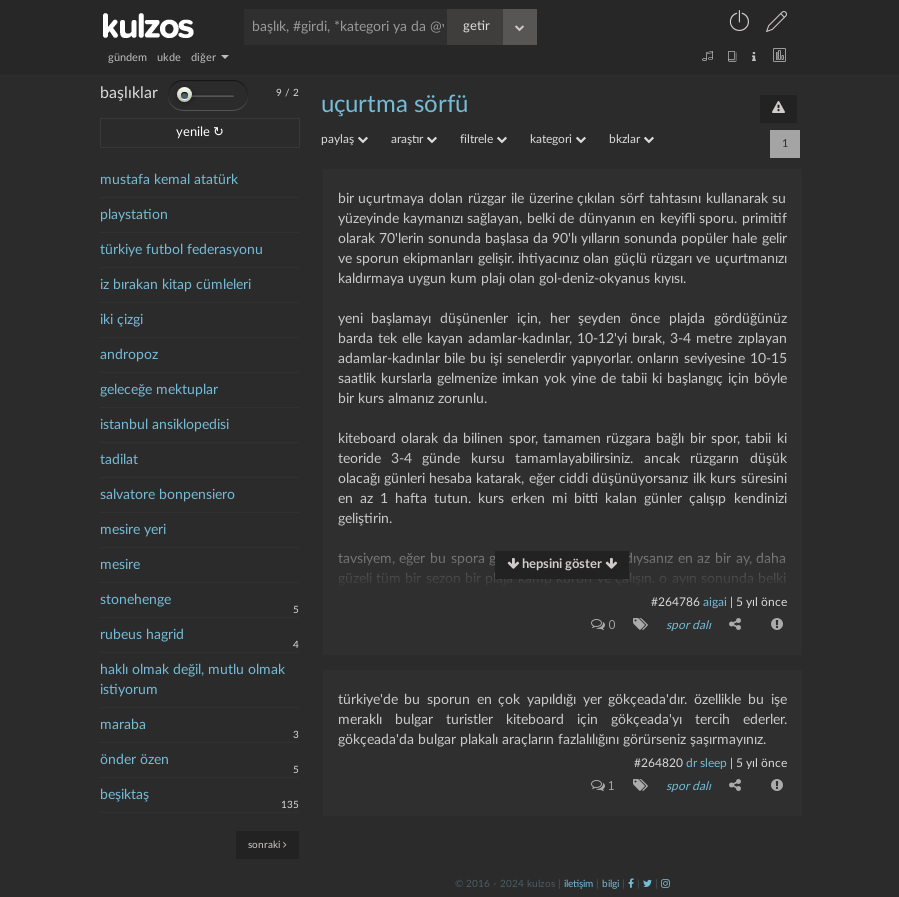  Describe the element at coordinates (578, 884) in the screenshot. I see `iletişim` at that location.